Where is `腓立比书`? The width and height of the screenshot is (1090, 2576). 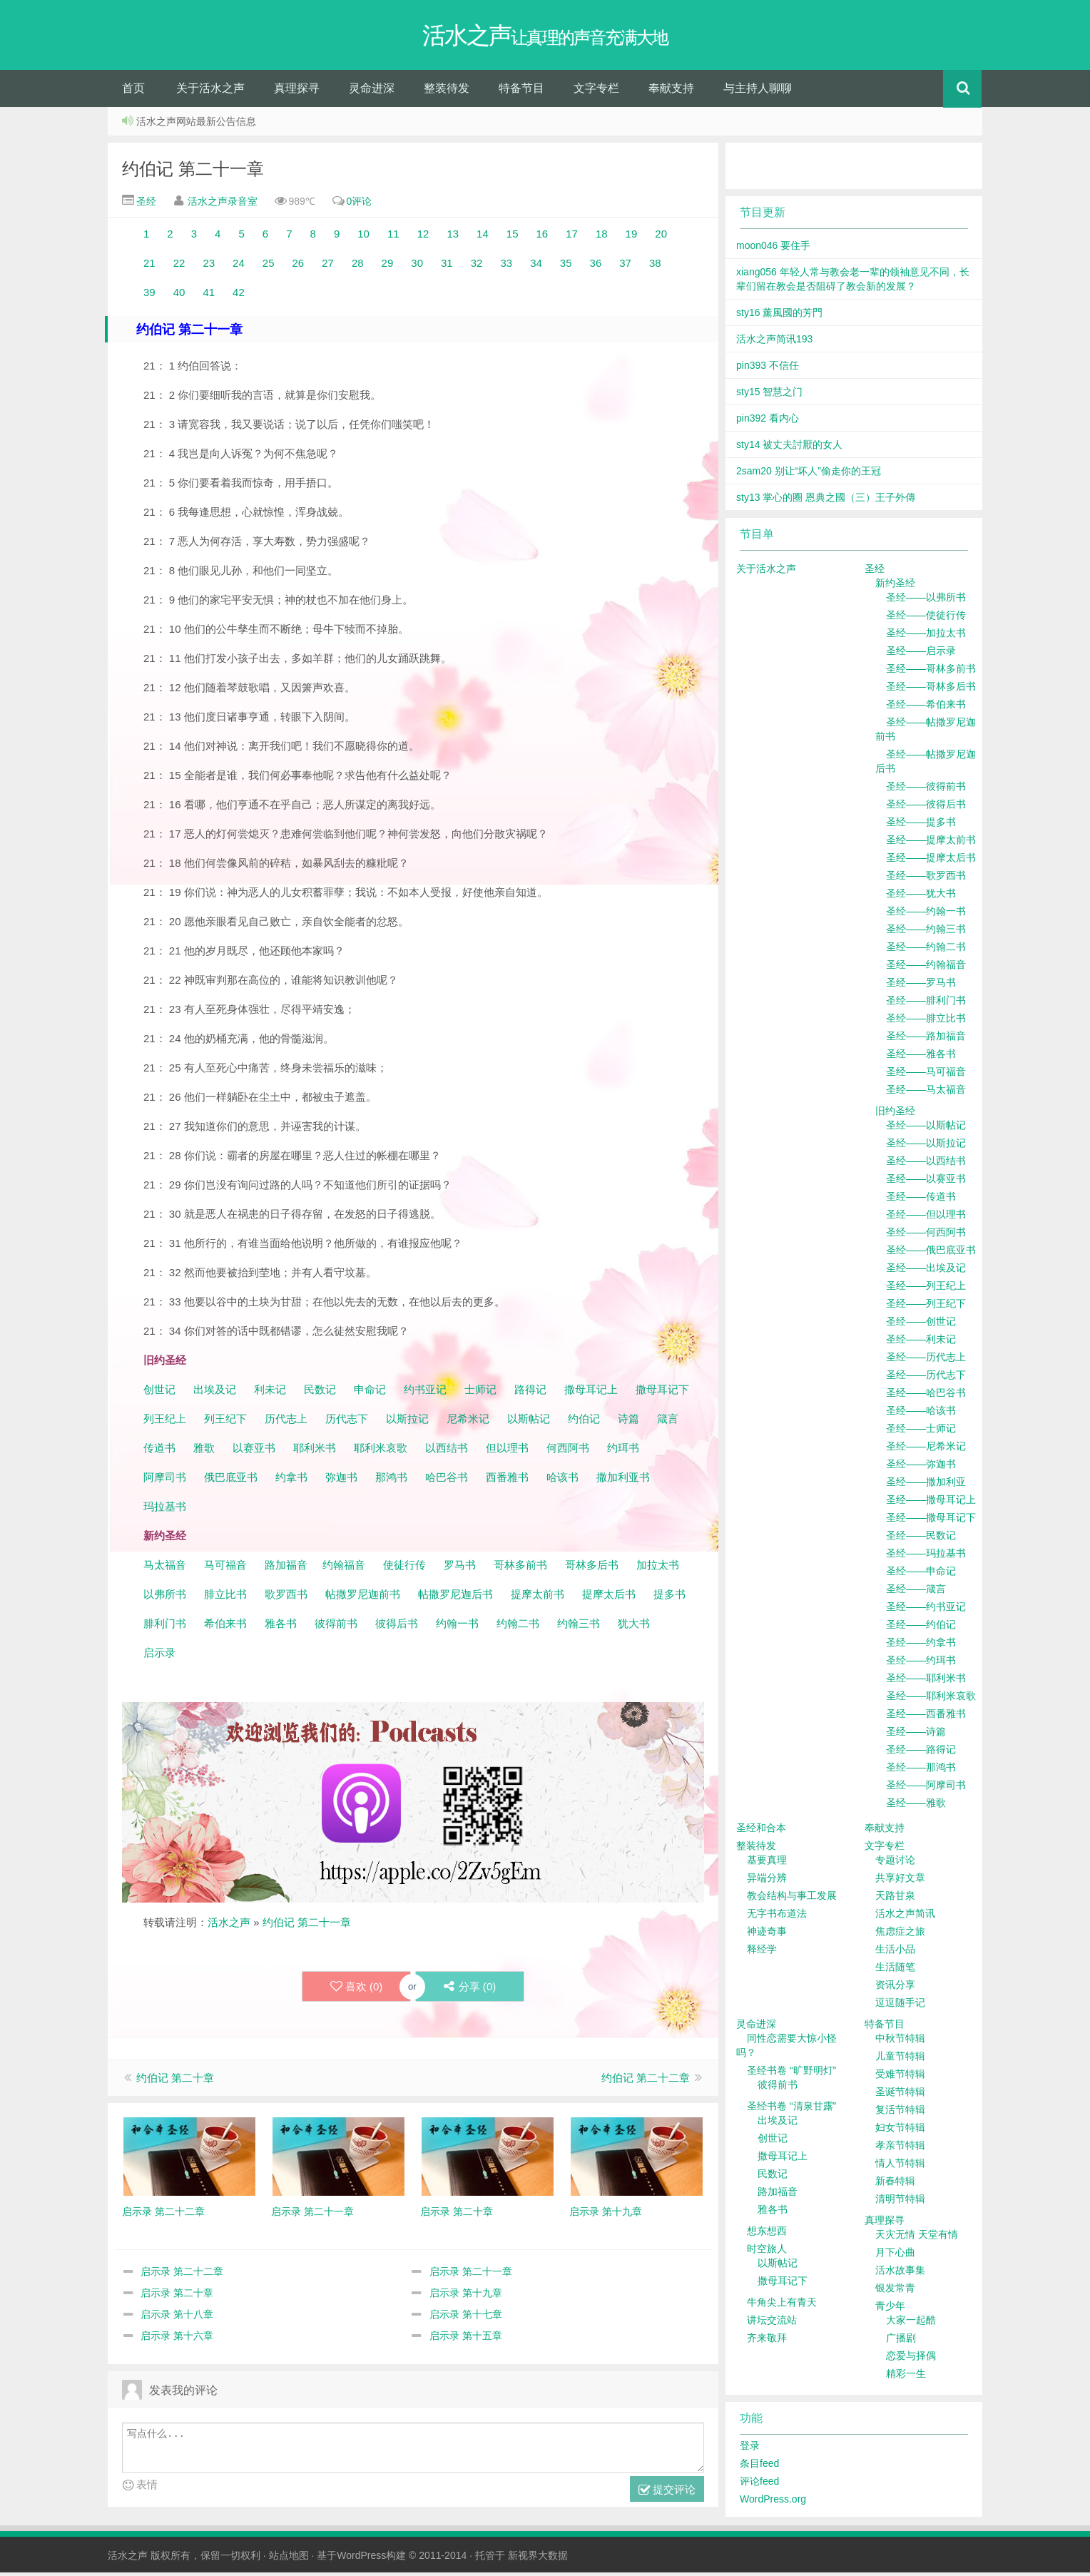 腓立比书 is located at coordinates (225, 1598).